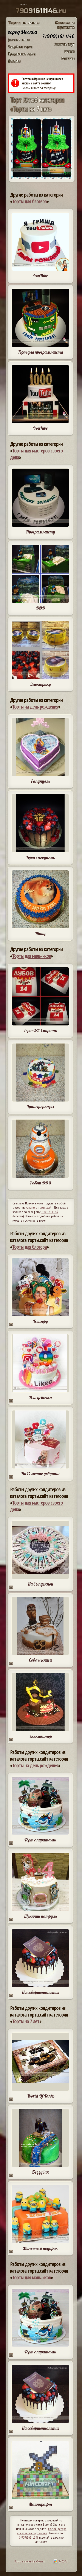  Describe the element at coordinates (14, 60) in the screenshot. I see `Десерты` at that location.